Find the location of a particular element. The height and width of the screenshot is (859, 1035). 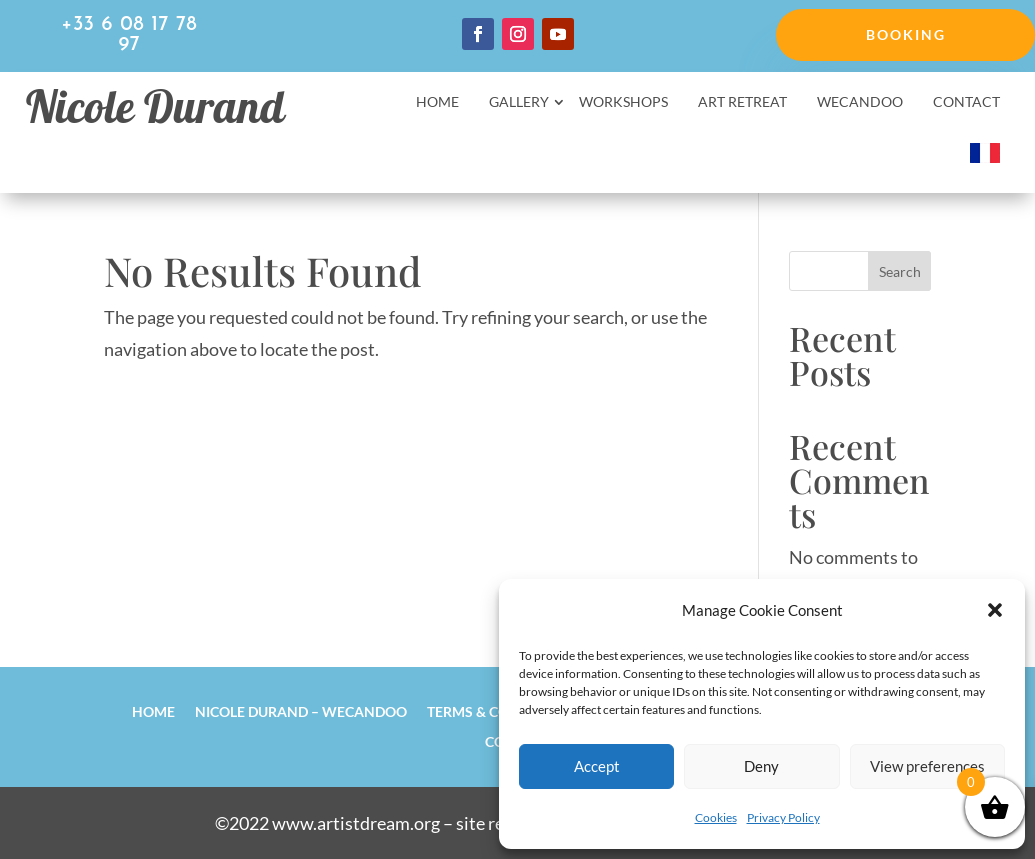

Booking is located at coordinates (906, 34).